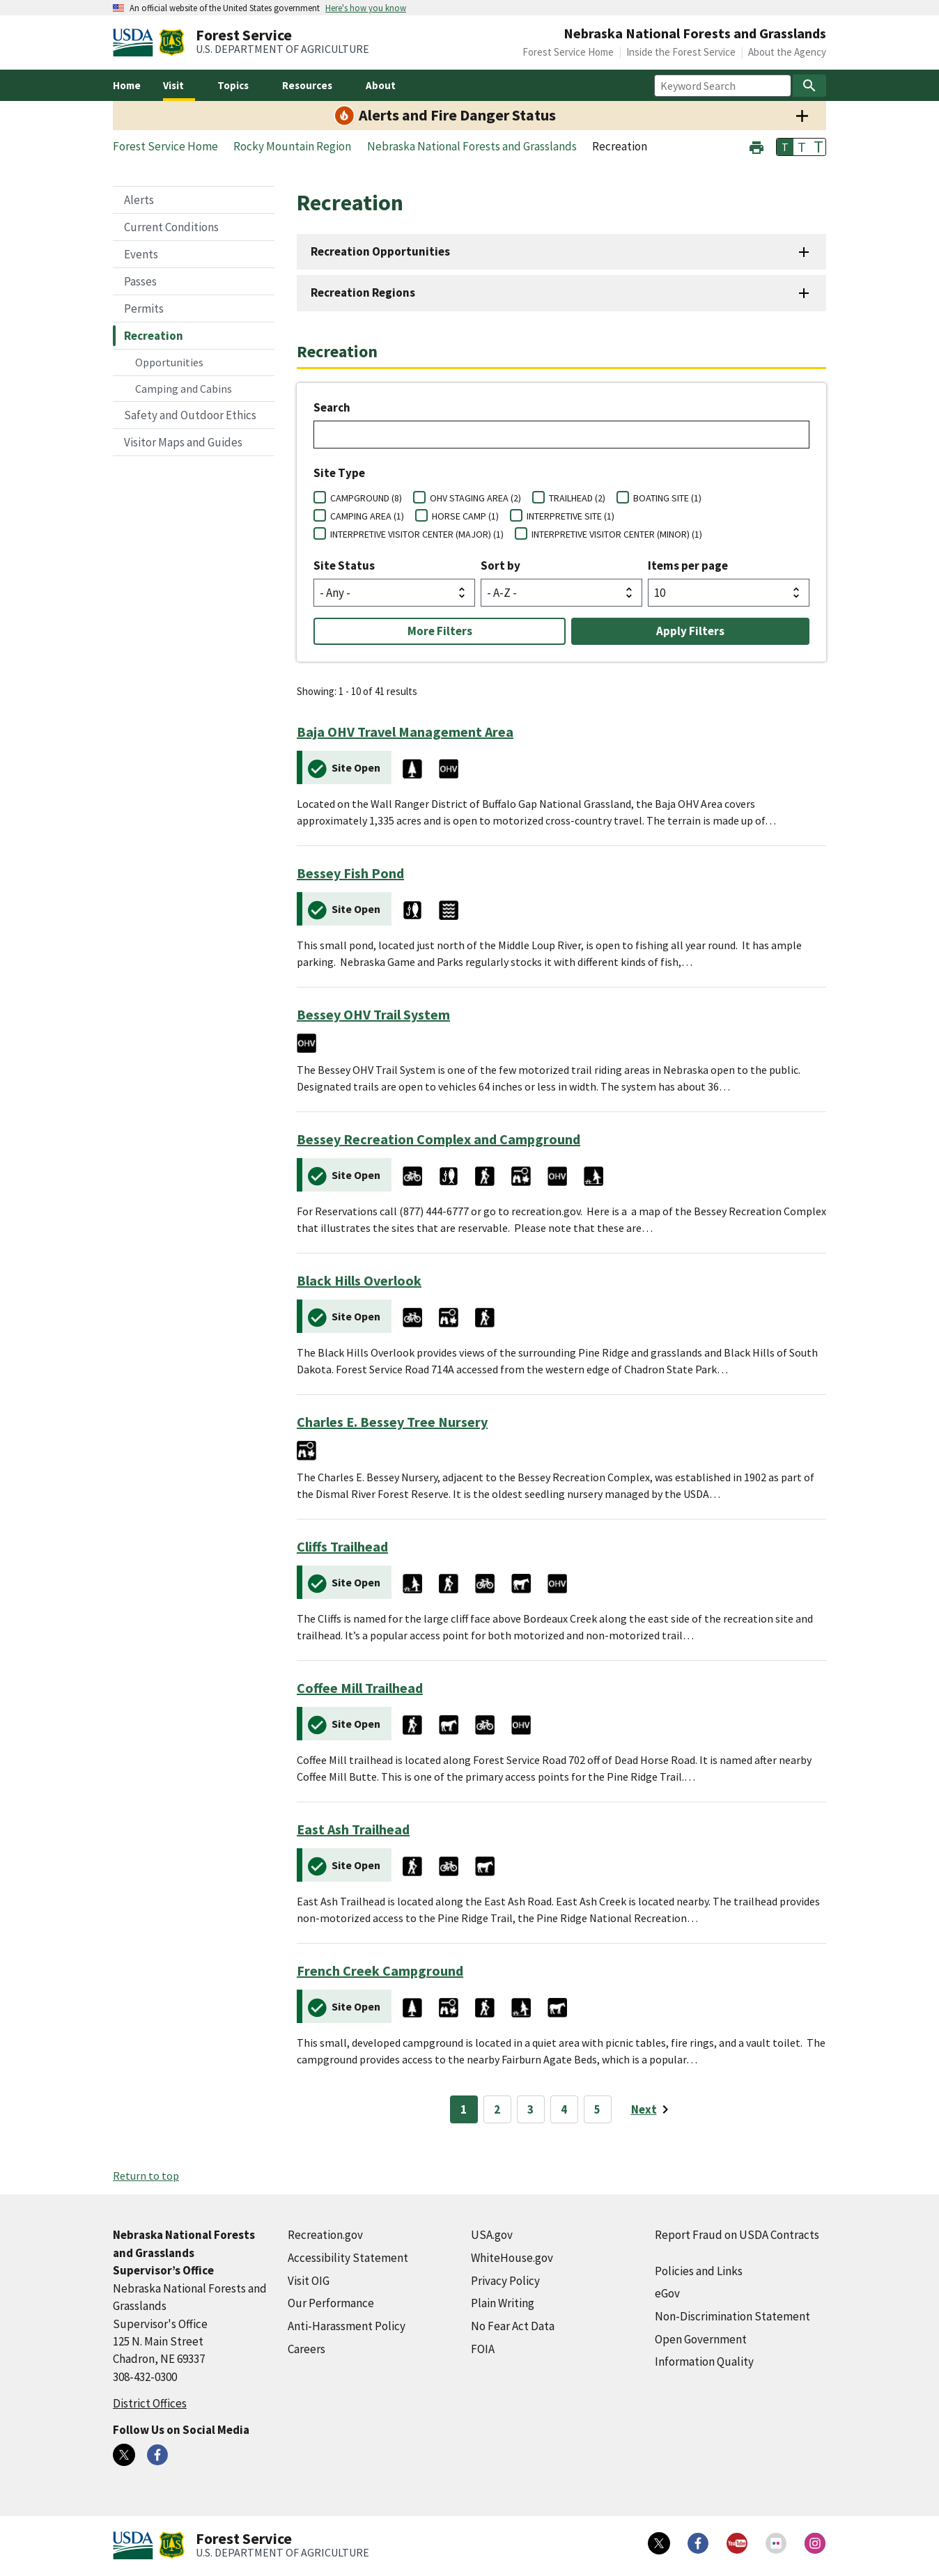 The width and height of the screenshot is (939, 2576). I want to click on Items per page, so click(688, 565).